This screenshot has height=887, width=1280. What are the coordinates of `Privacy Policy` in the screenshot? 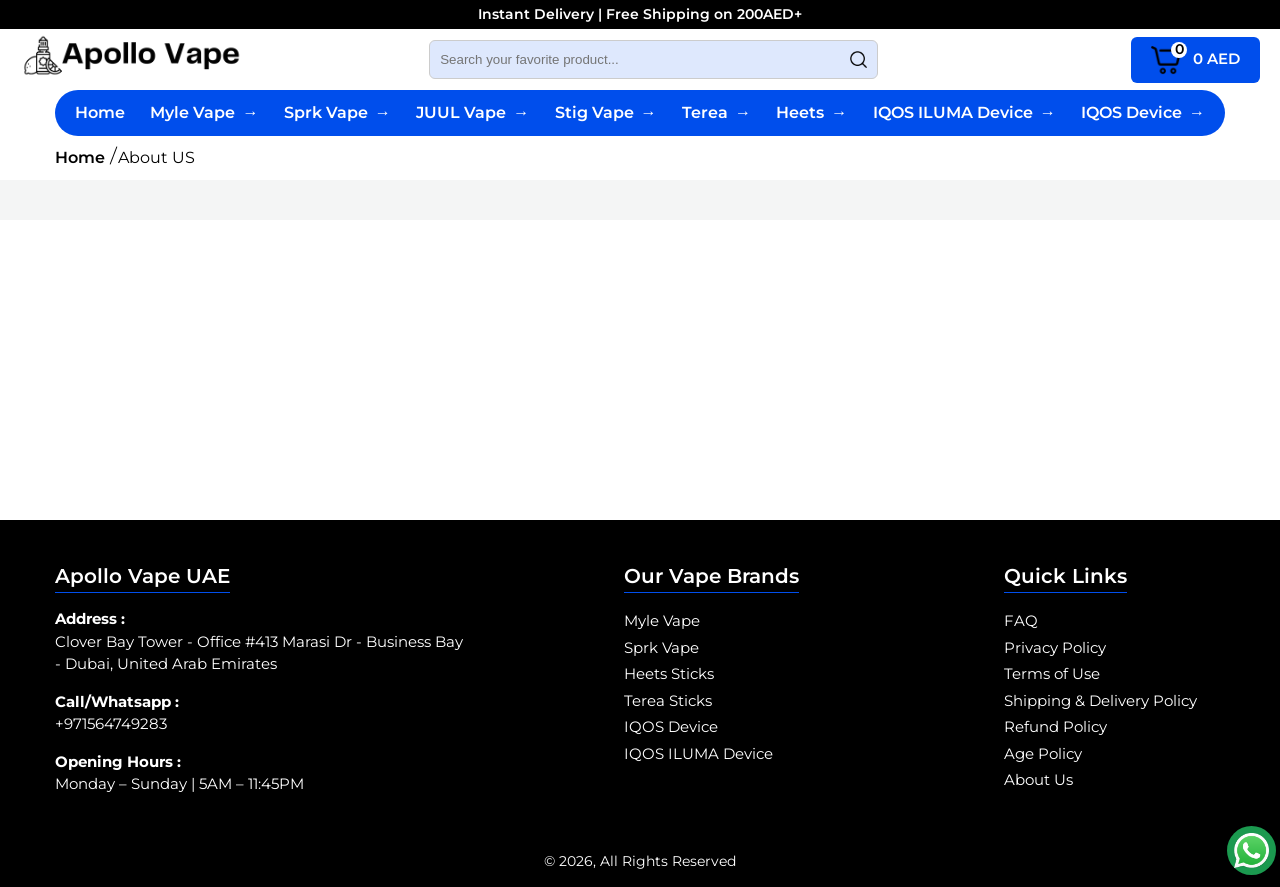 It's located at (1055, 647).